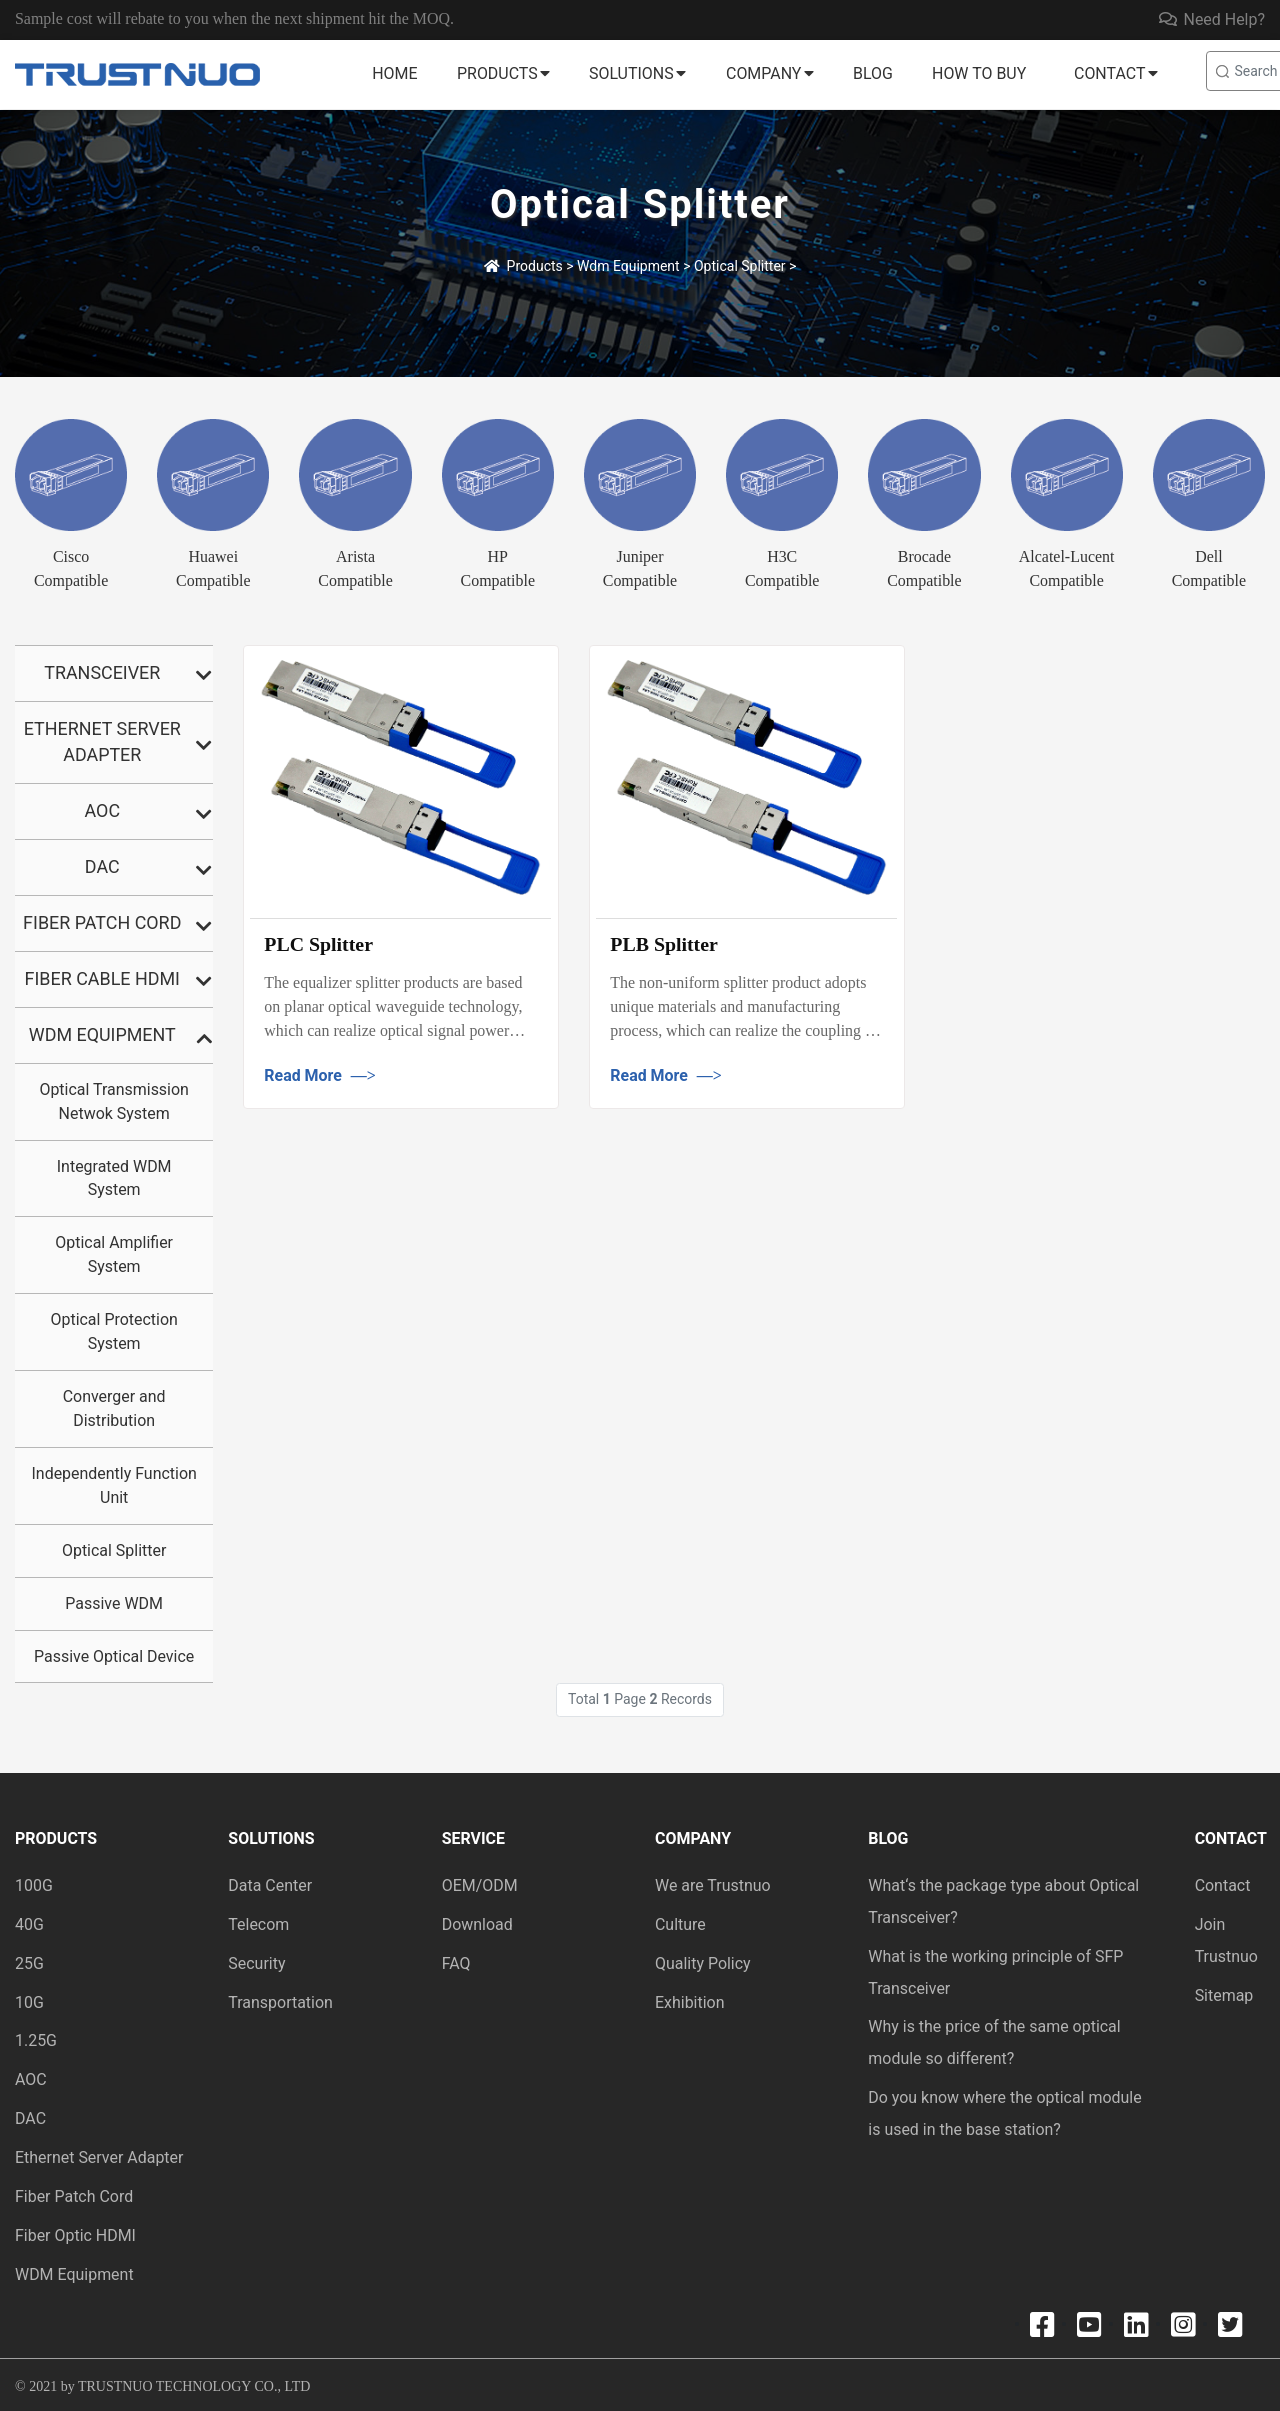 This screenshot has width=1280, height=2411. What do you see at coordinates (102, 922) in the screenshot?
I see `Fiber Patch Cord` at bounding box center [102, 922].